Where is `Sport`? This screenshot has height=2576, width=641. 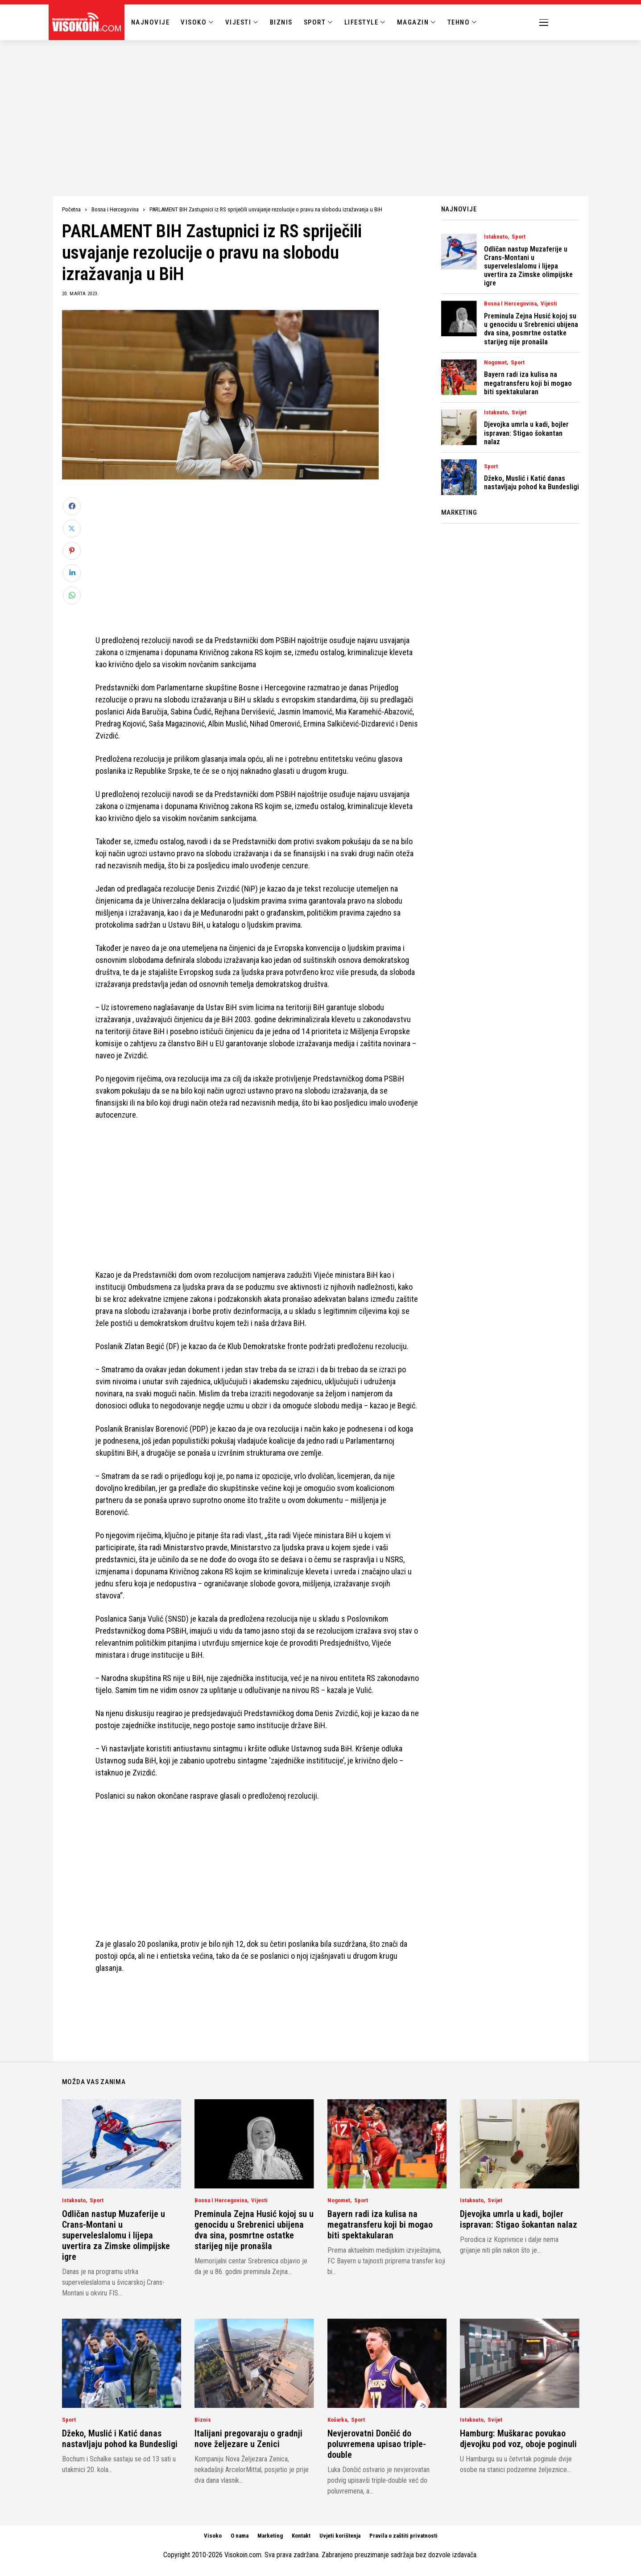 Sport is located at coordinates (518, 237).